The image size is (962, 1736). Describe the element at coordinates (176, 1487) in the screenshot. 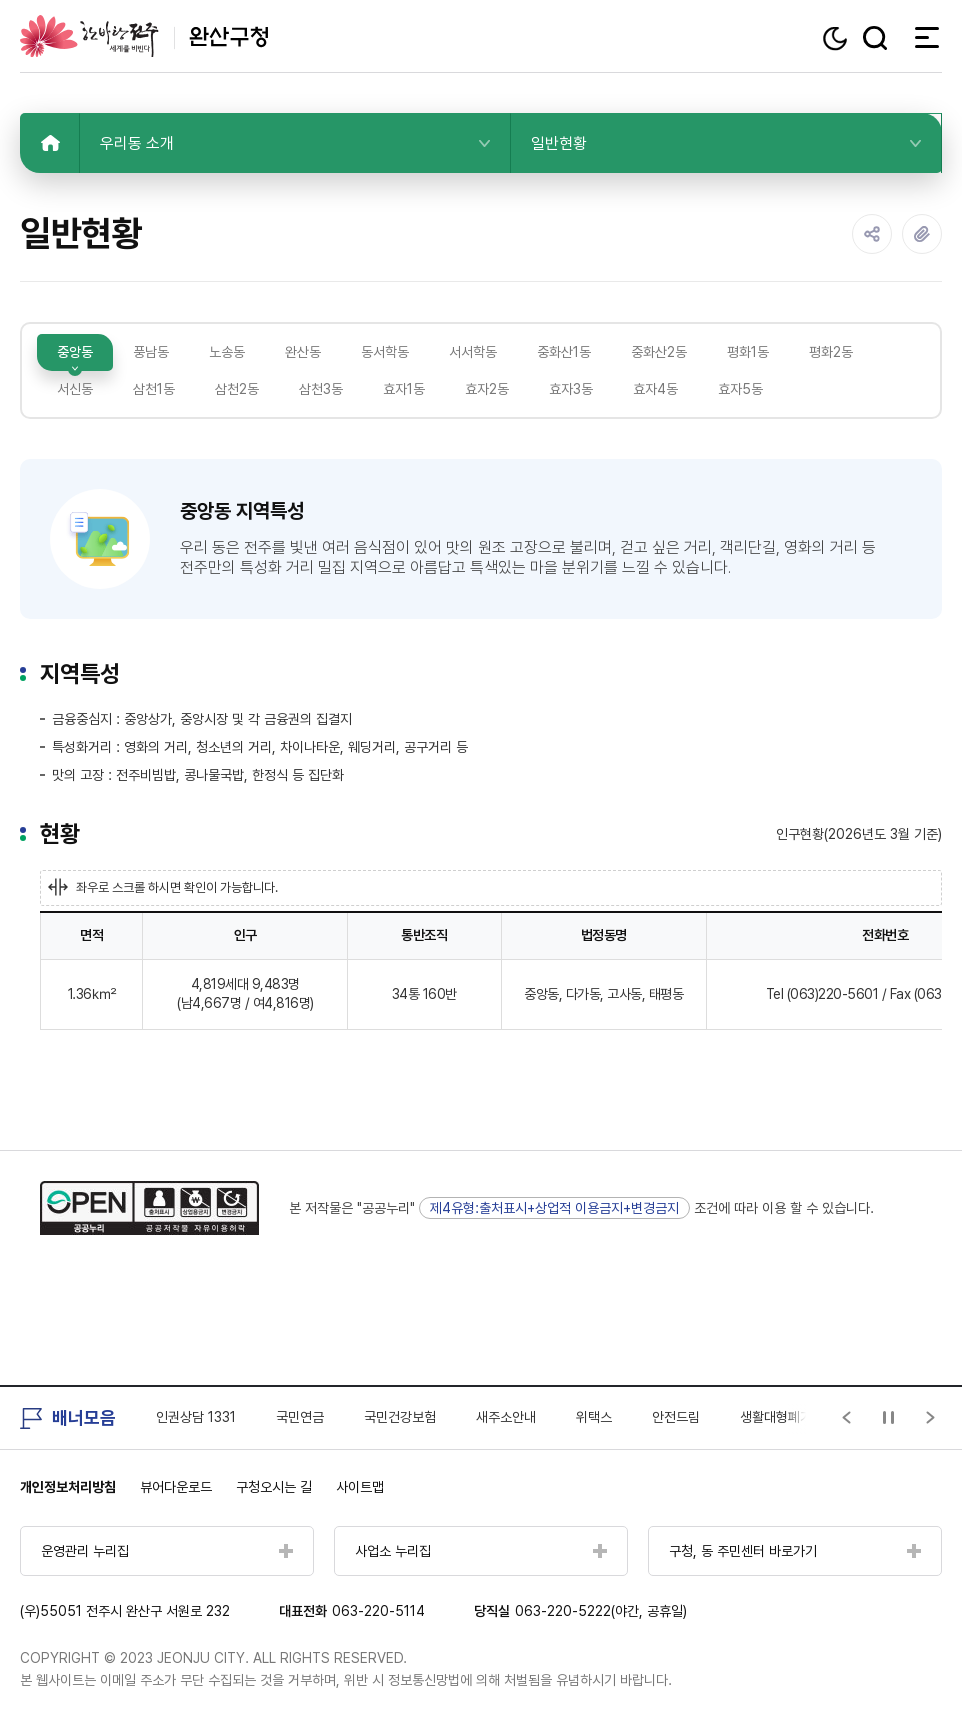

I see `뷰어다운로드` at that location.